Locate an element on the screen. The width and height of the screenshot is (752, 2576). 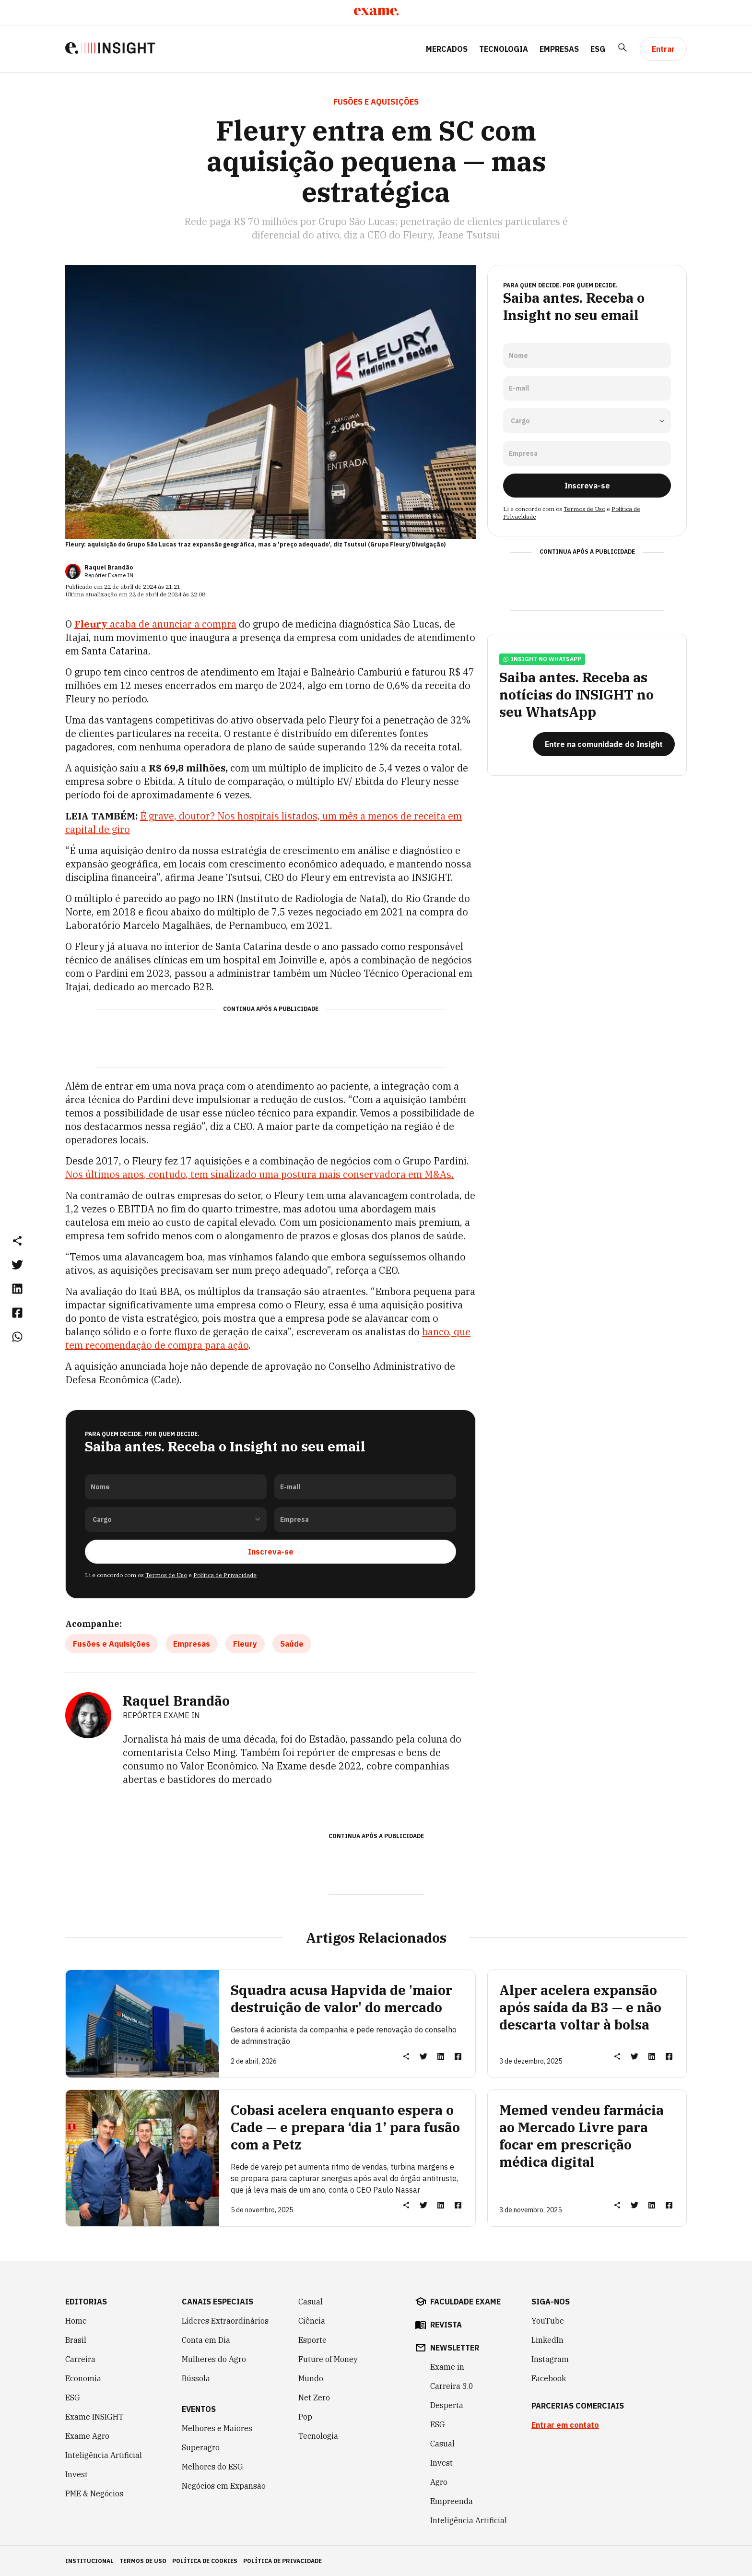
Melhores e Maiores is located at coordinates (217, 2428).